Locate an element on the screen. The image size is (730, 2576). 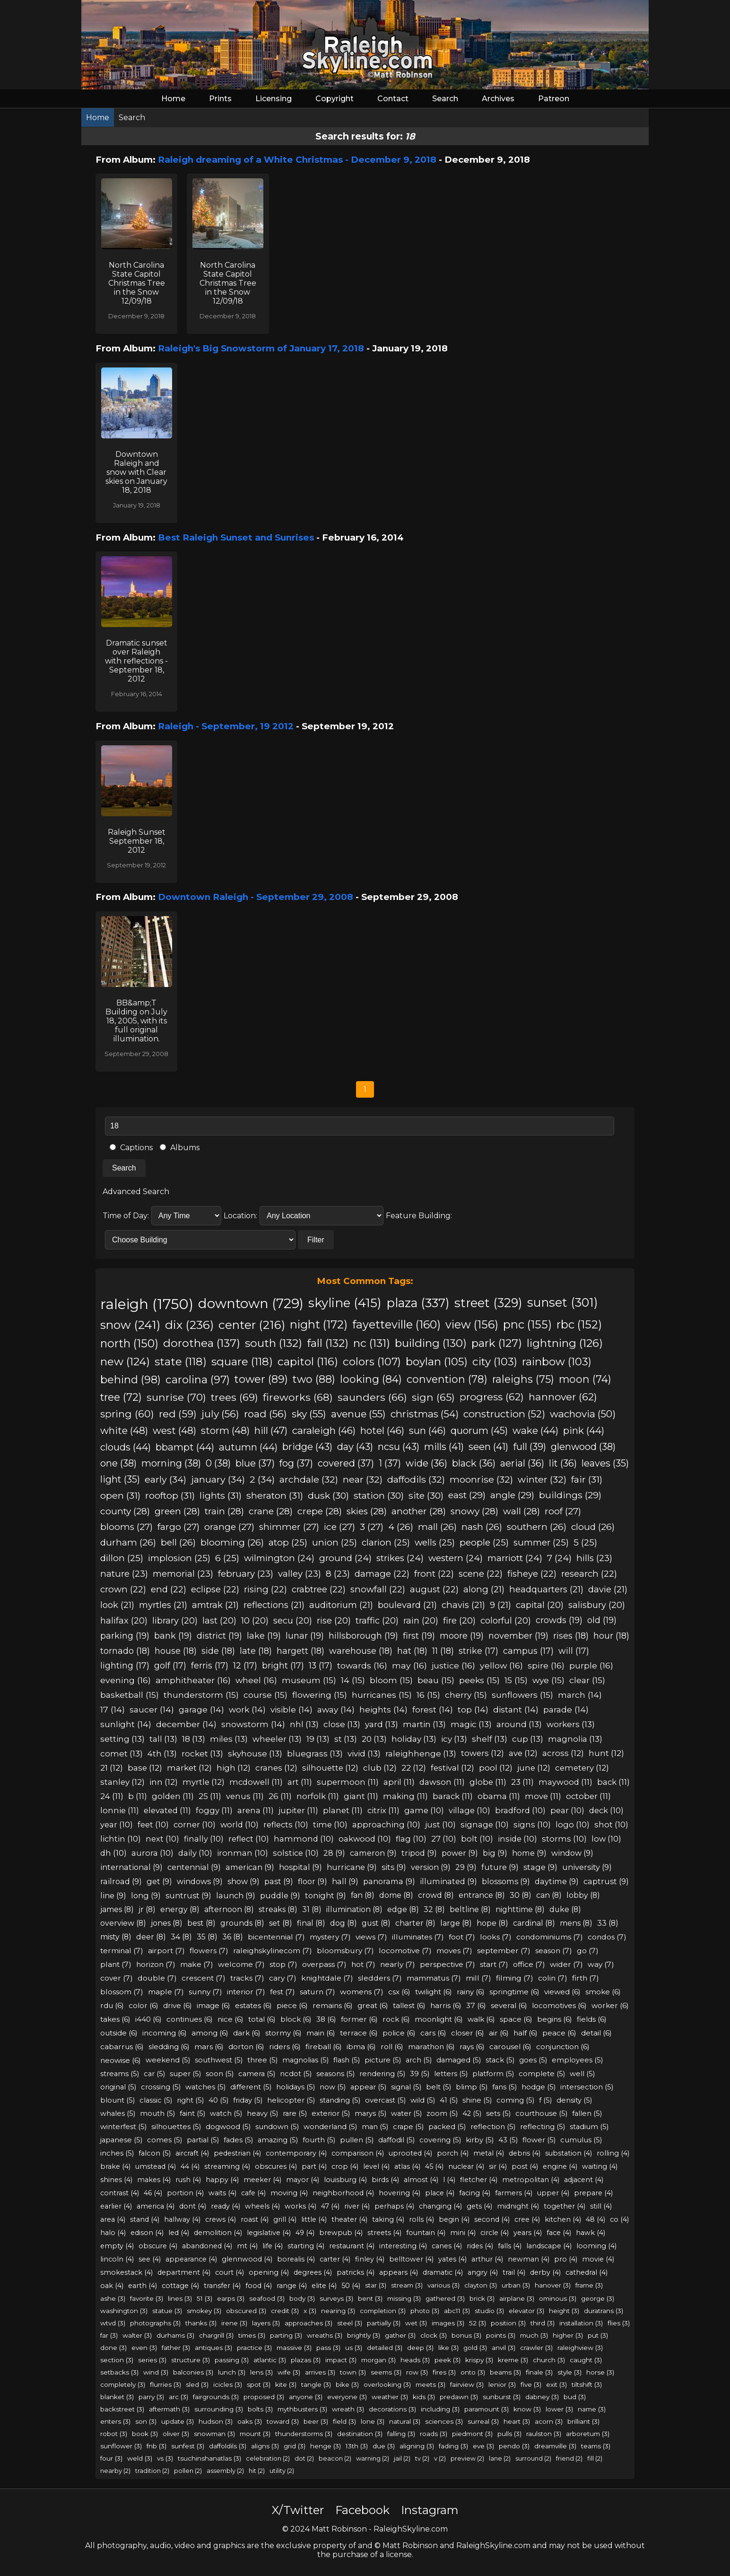
signal (5) is located at coordinates (406, 2087).